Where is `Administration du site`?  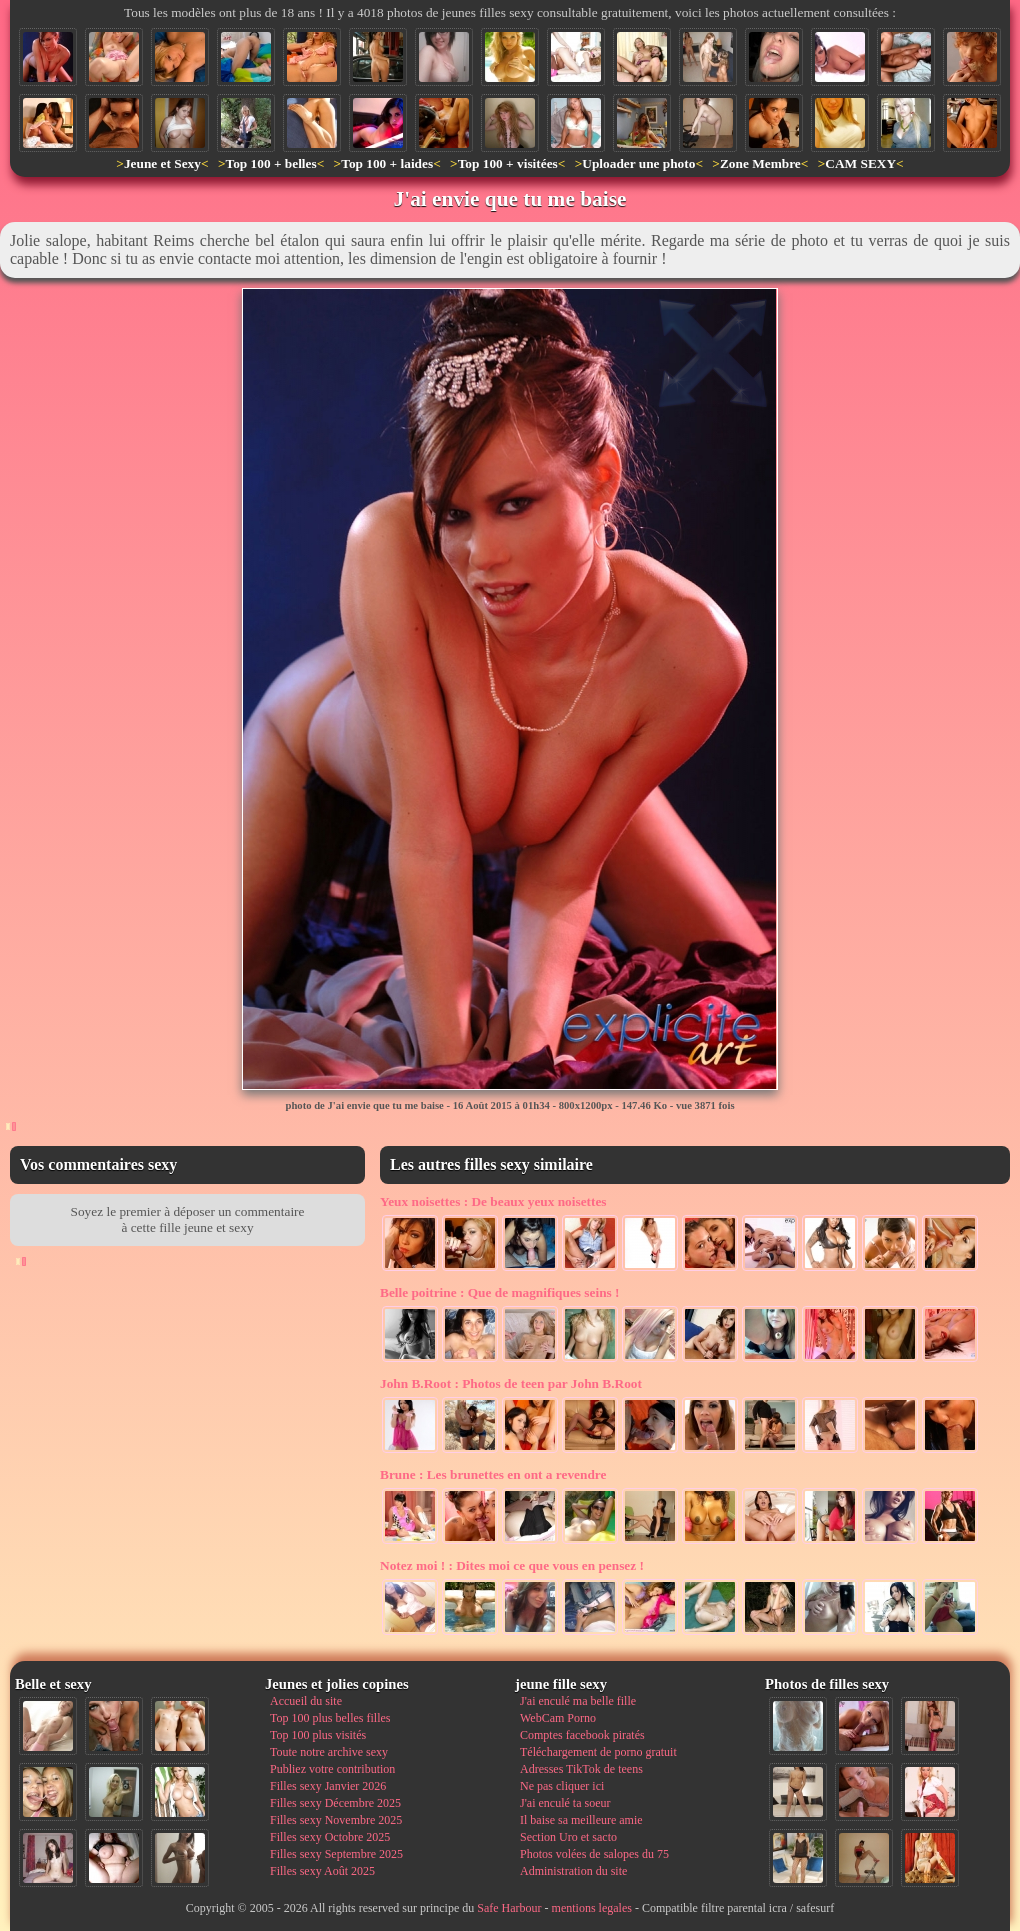 Administration du site is located at coordinates (573, 1871).